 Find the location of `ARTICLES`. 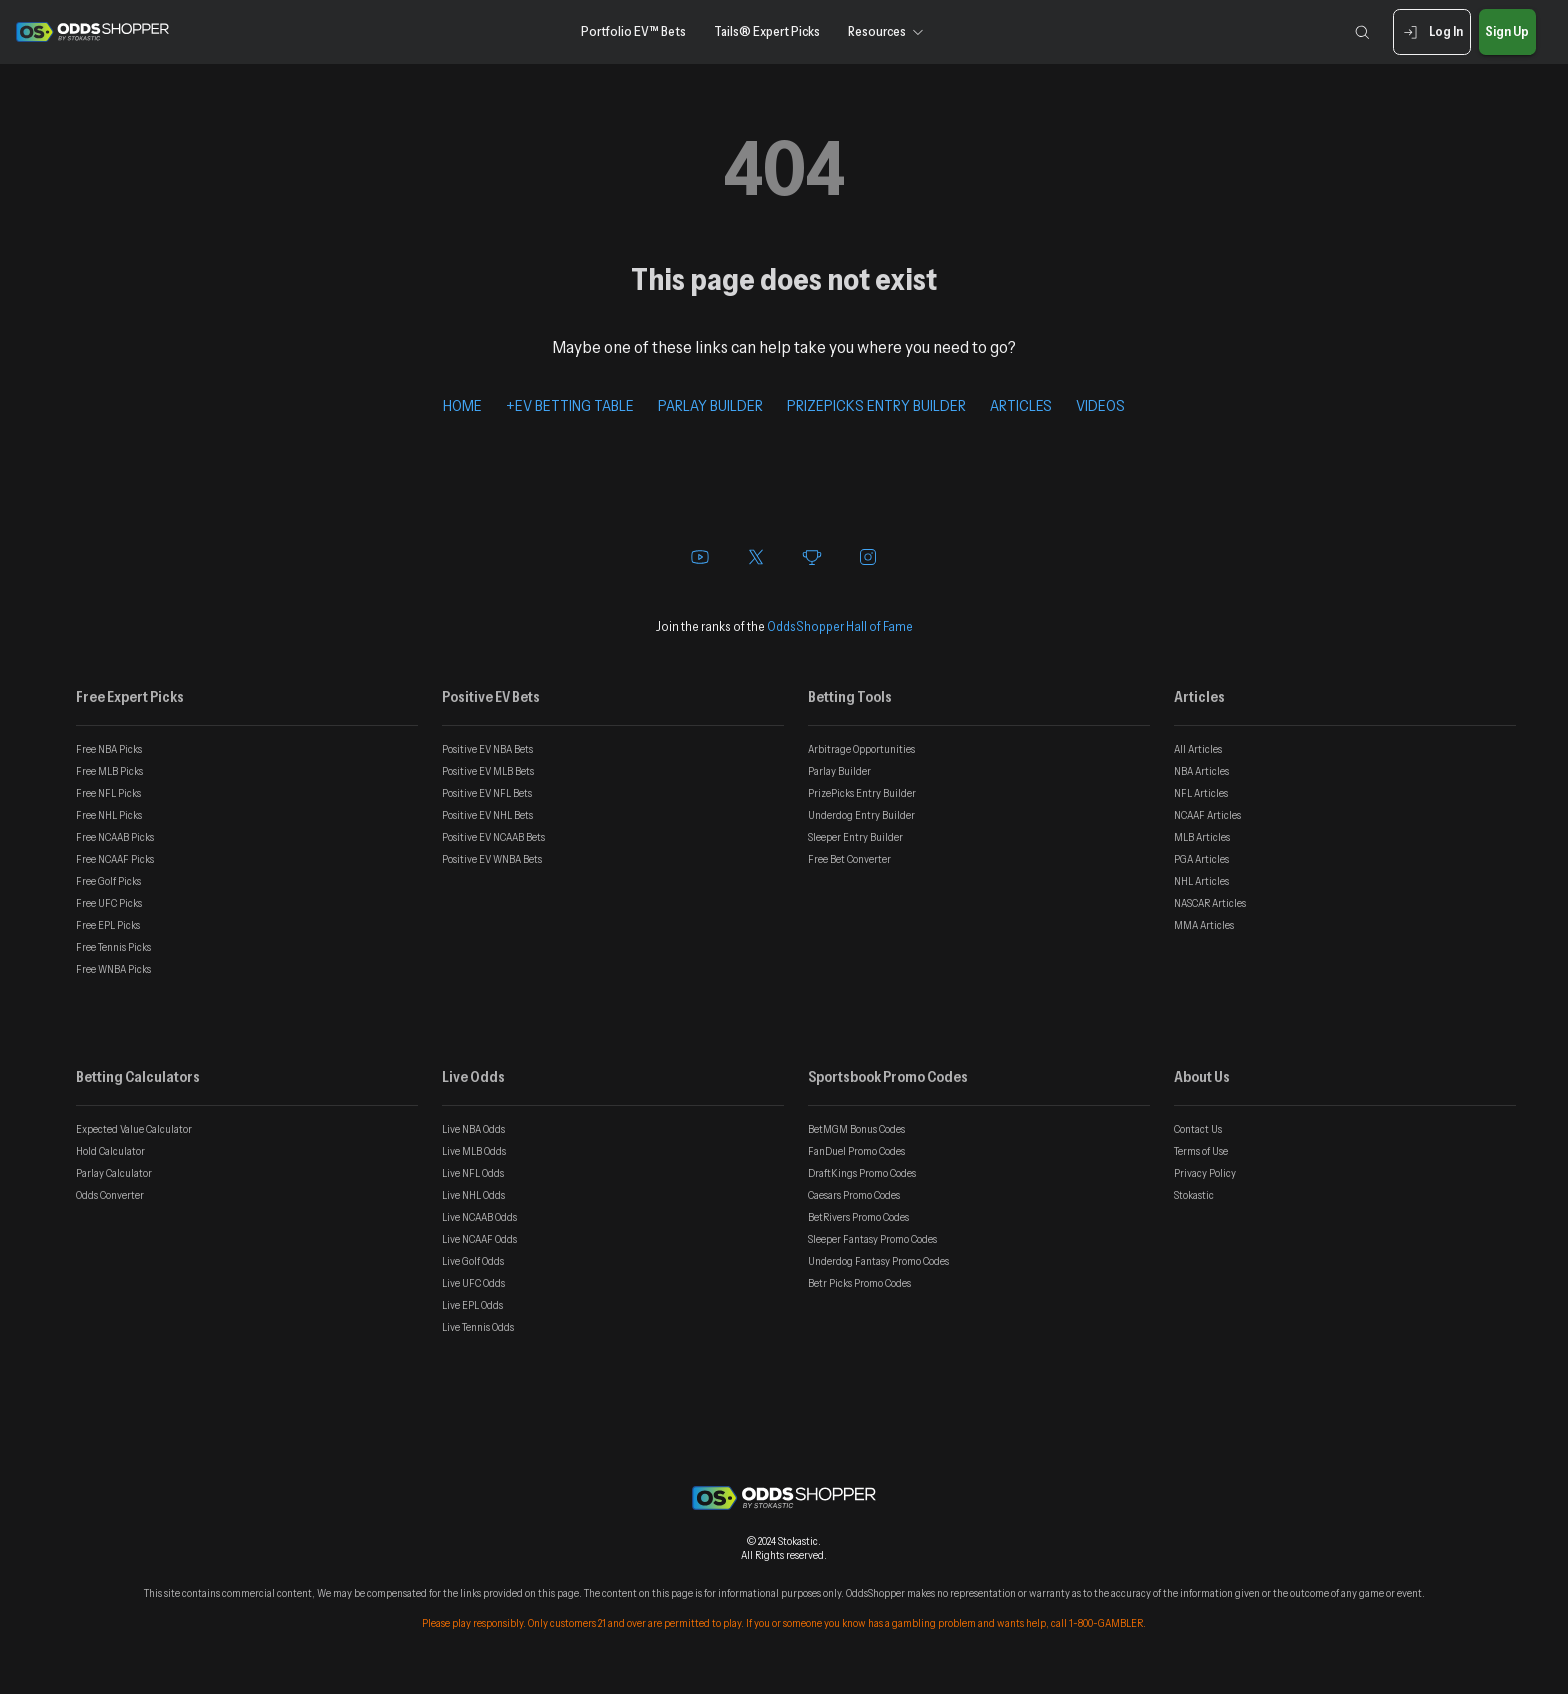

ARTICLES is located at coordinates (1021, 405).